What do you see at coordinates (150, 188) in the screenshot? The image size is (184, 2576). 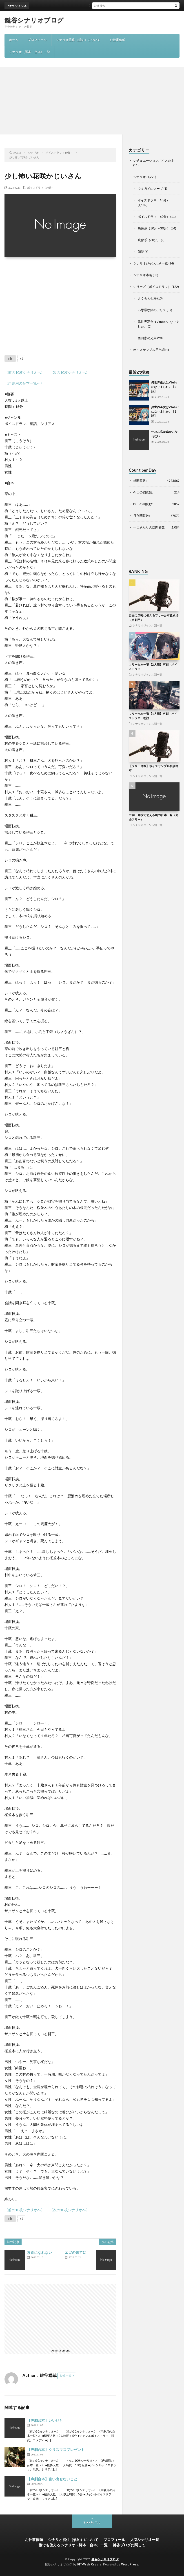 I see `ウミガメのスープ` at bounding box center [150, 188].